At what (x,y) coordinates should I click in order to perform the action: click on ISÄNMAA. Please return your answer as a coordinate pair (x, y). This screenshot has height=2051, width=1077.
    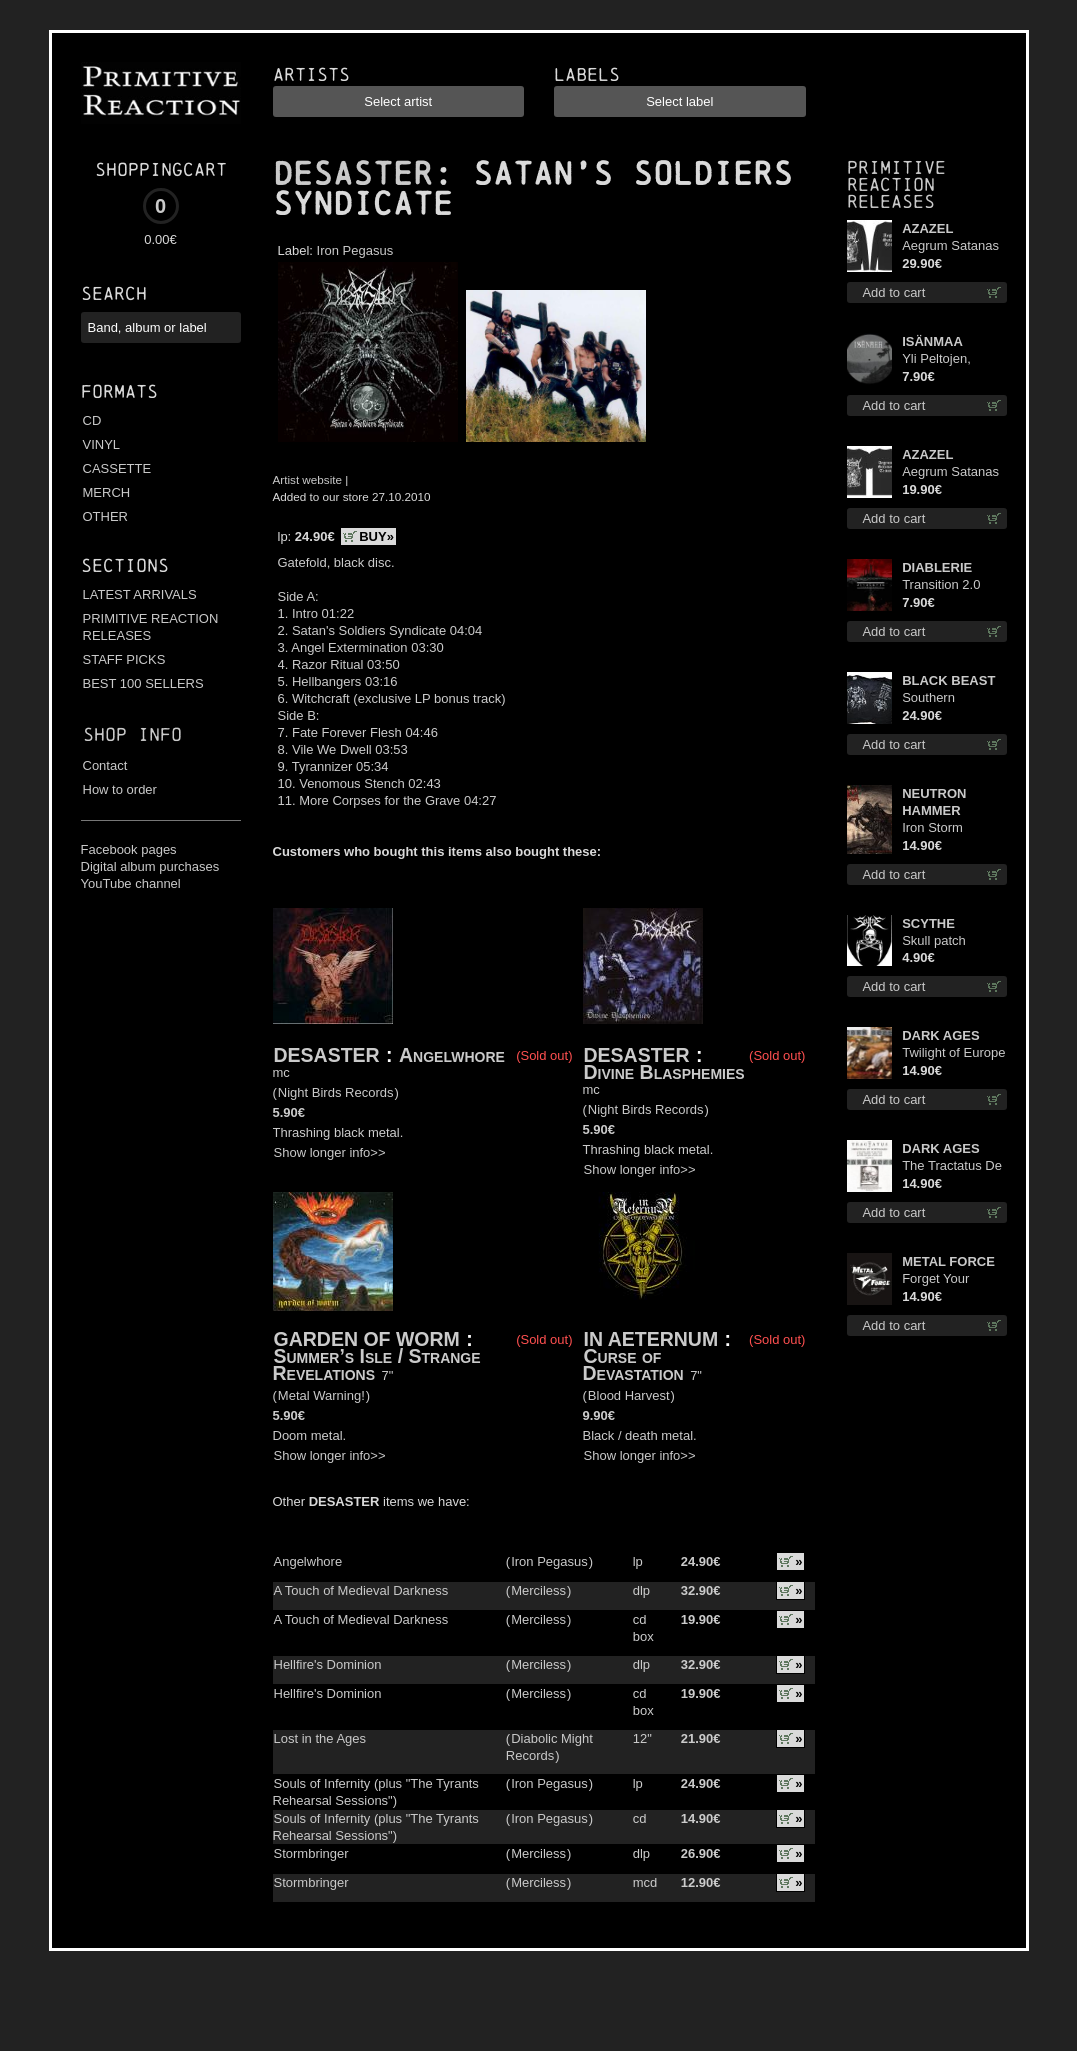
    Looking at the image, I should click on (932, 341).